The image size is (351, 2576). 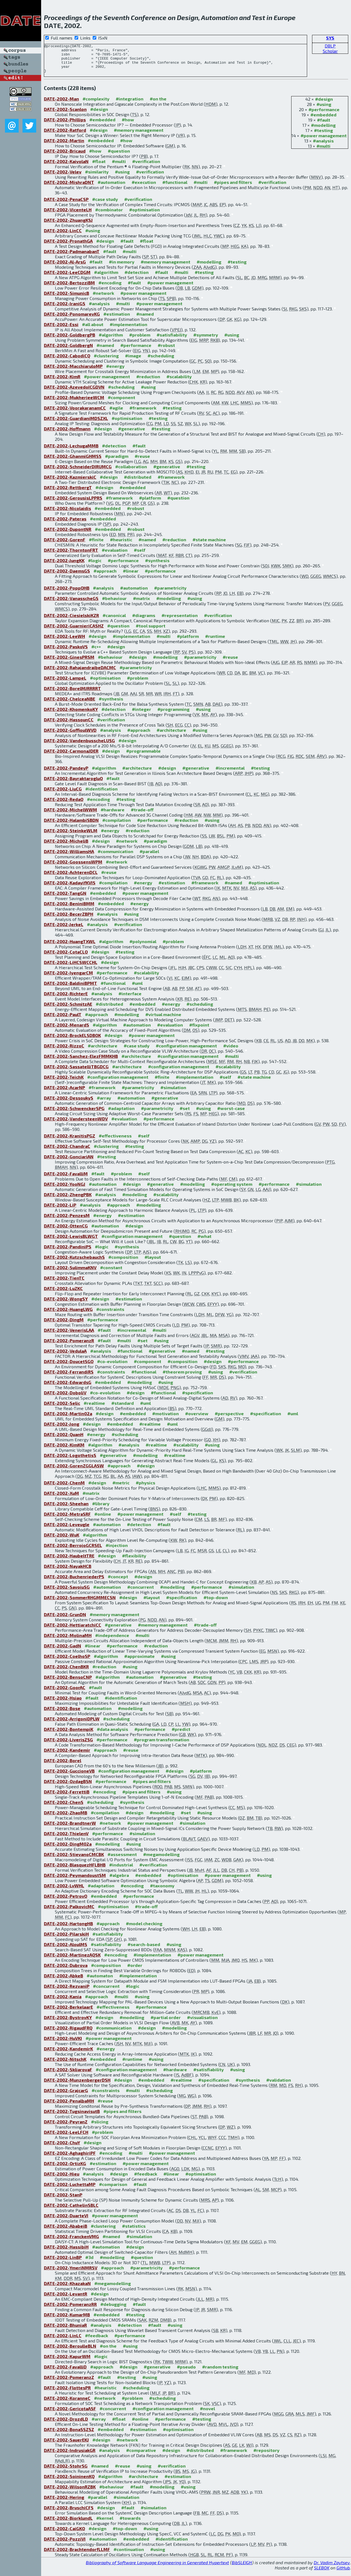 I want to click on DATE-2002-MicheliB, so click(x=66, y=846).